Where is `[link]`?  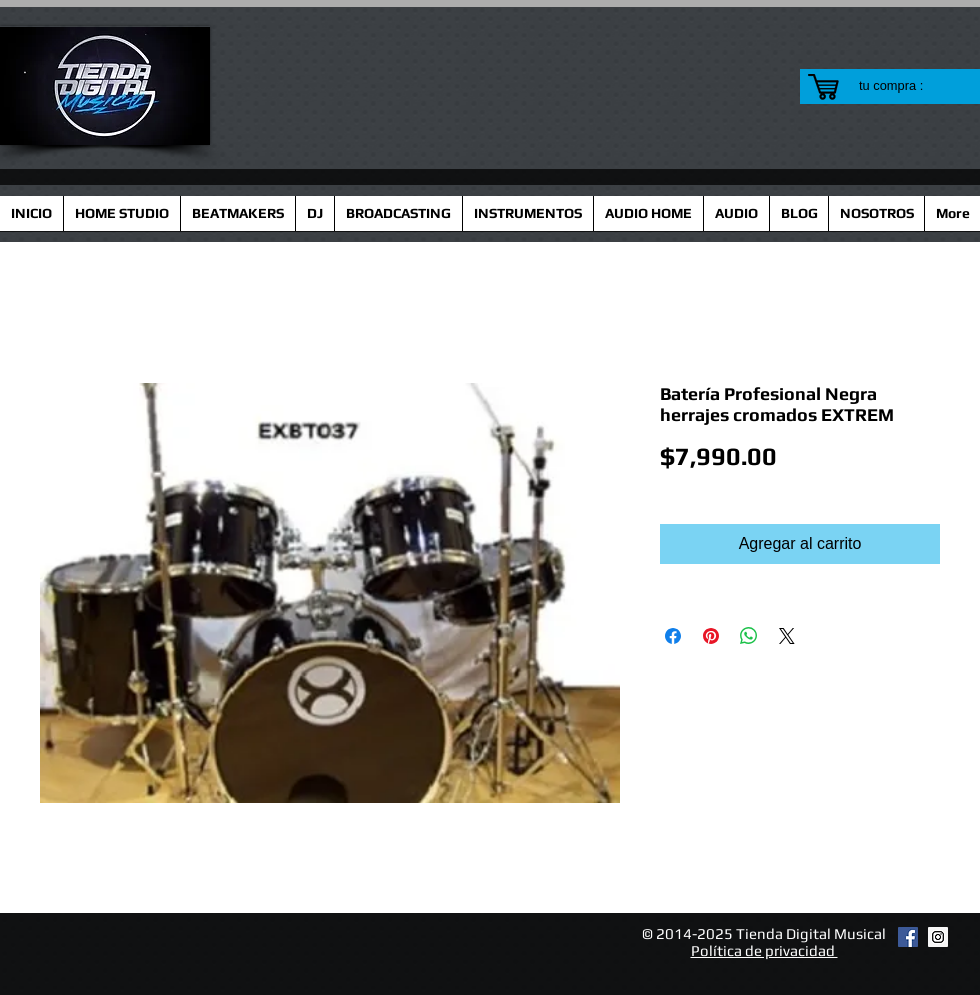
[link] is located at coordinates (903, 85).